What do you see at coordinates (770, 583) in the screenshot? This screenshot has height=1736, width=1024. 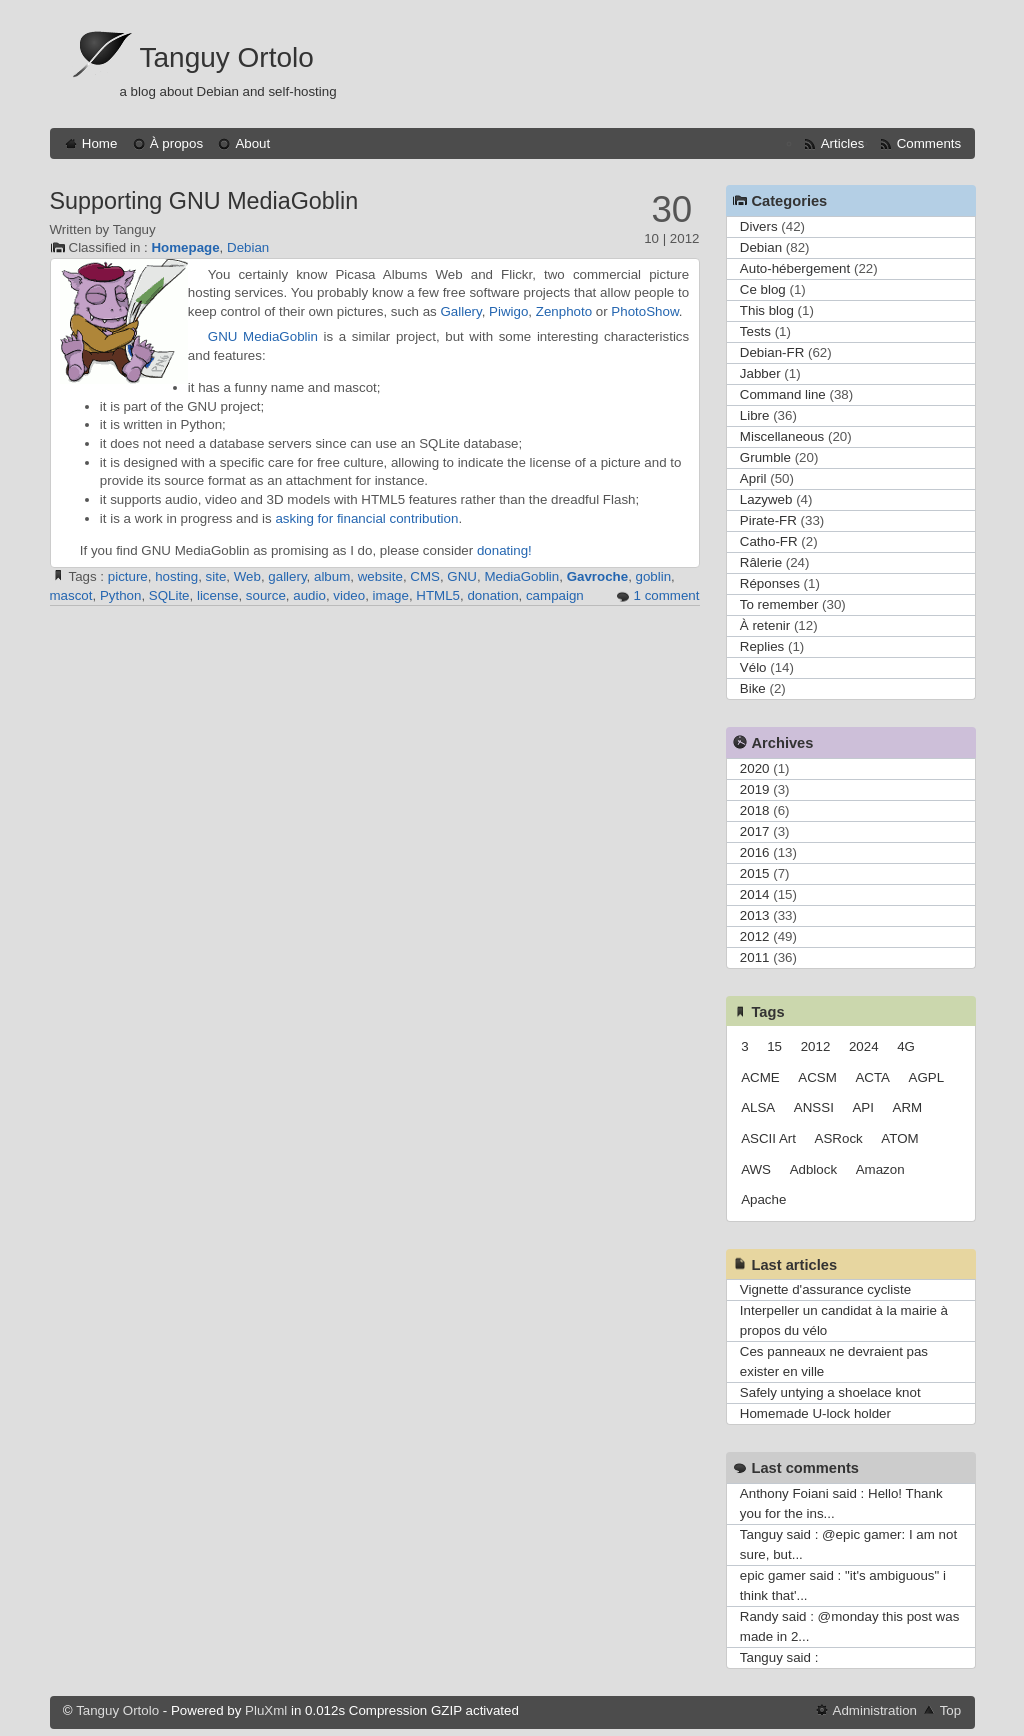 I see `Réponses` at bounding box center [770, 583].